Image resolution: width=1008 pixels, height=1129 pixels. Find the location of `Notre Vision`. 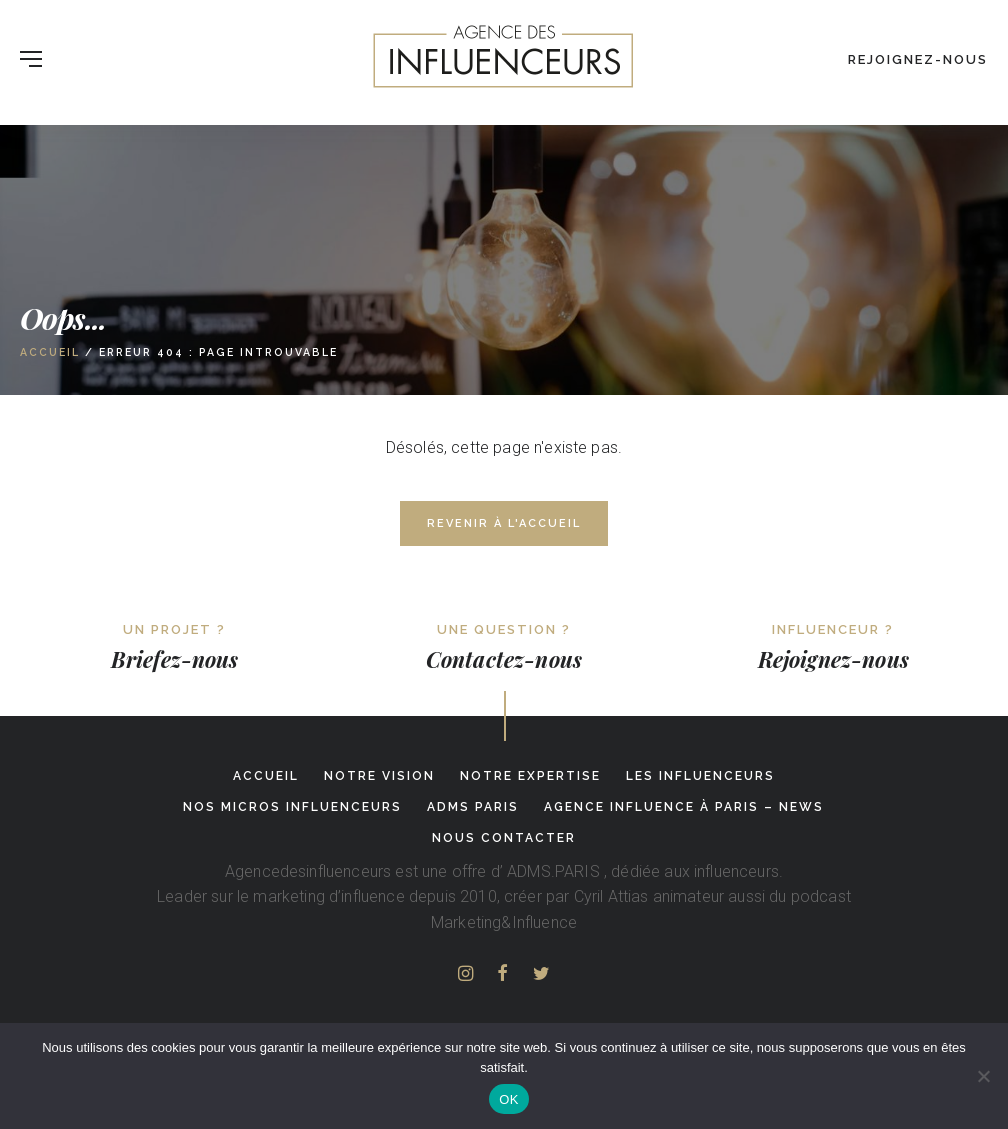

Notre Vision is located at coordinates (379, 776).